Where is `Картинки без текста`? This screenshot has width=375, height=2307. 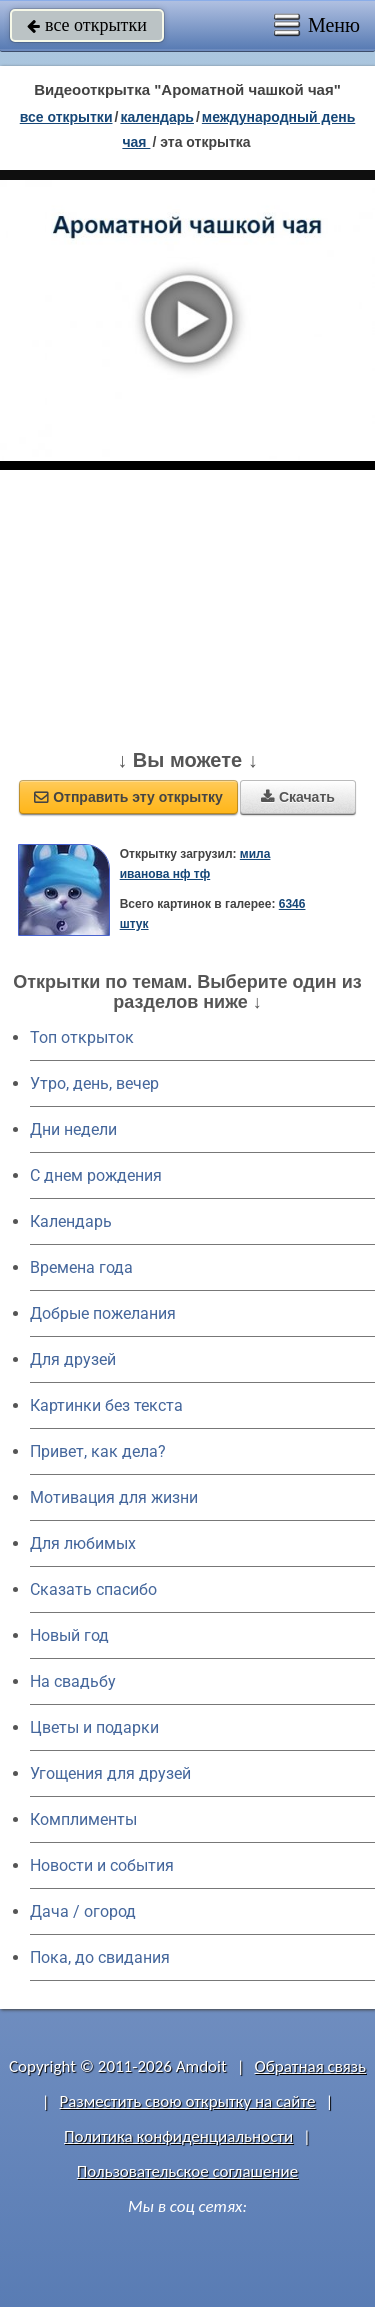
Картинки без текста is located at coordinates (106, 1405).